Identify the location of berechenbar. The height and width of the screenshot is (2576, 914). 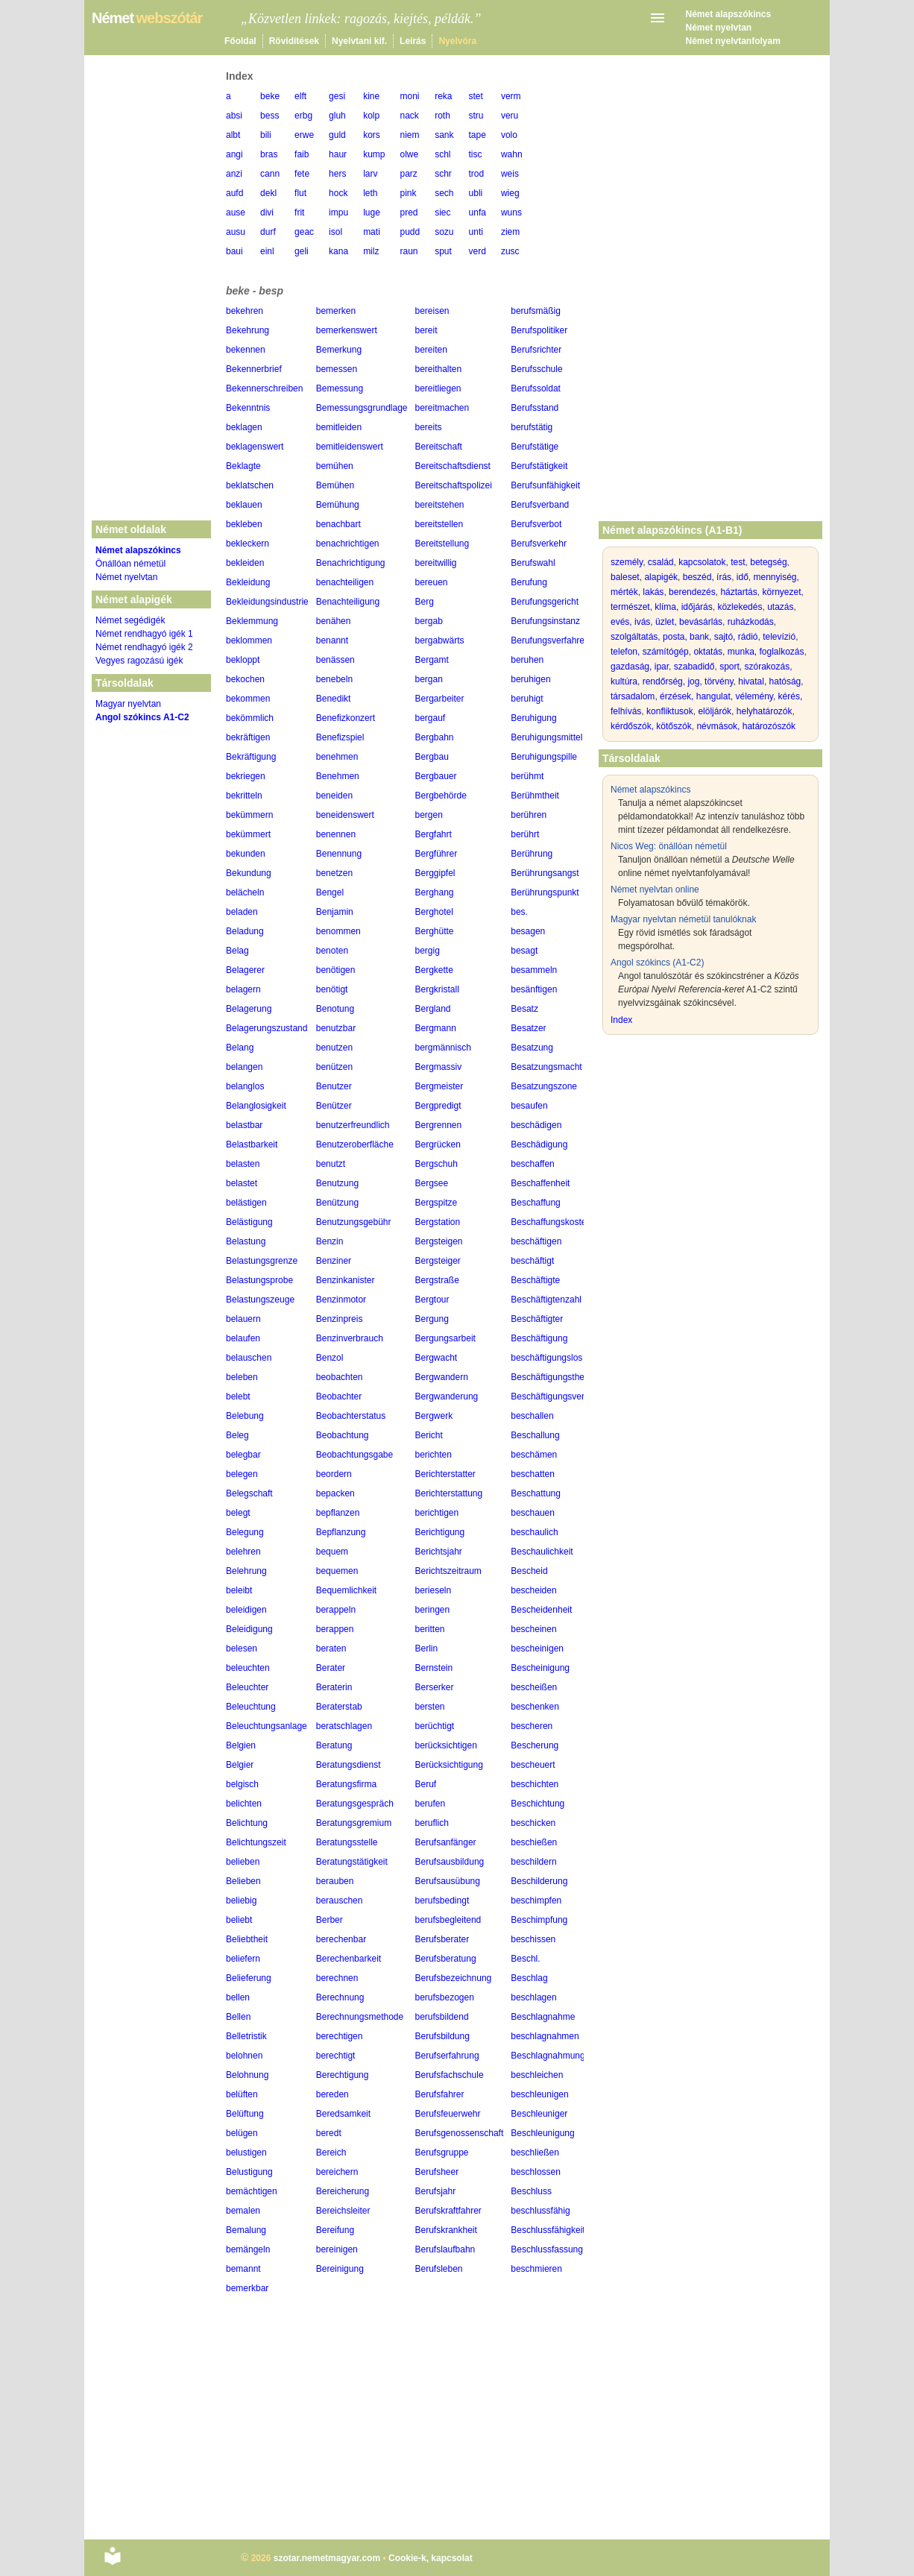
(341, 1939).